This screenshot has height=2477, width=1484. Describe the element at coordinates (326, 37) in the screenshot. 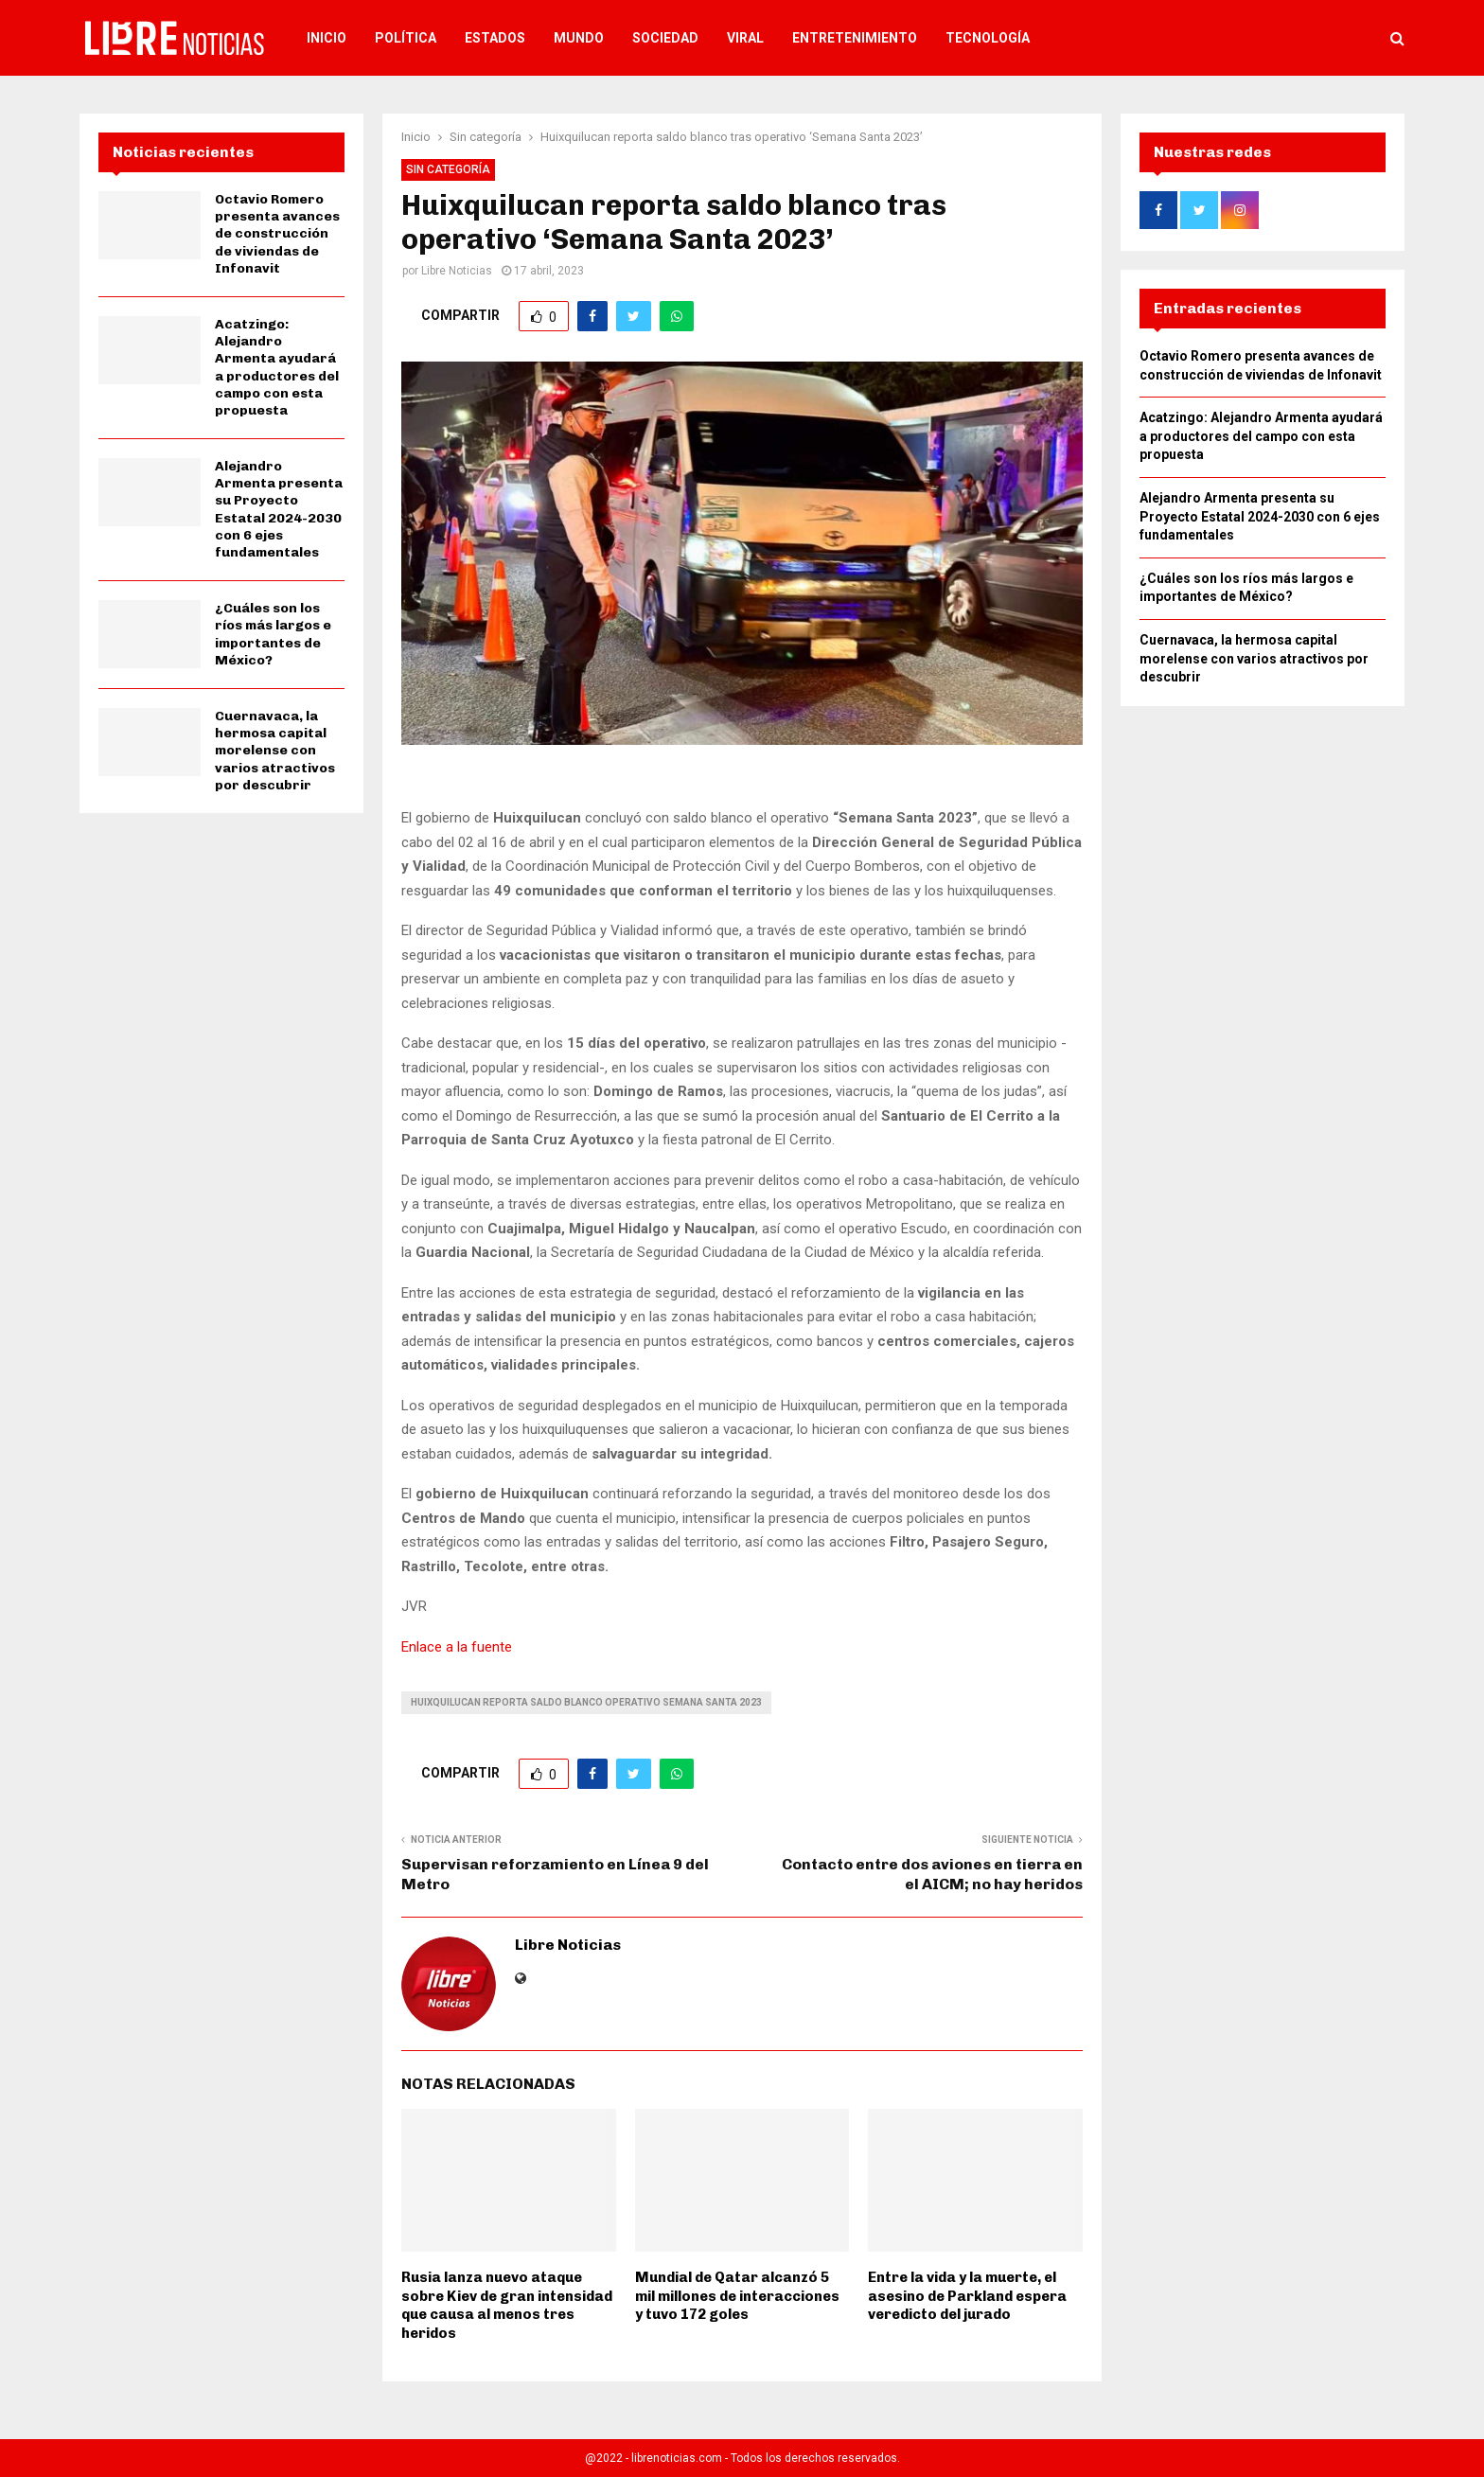

I see `Inicio` at that location.